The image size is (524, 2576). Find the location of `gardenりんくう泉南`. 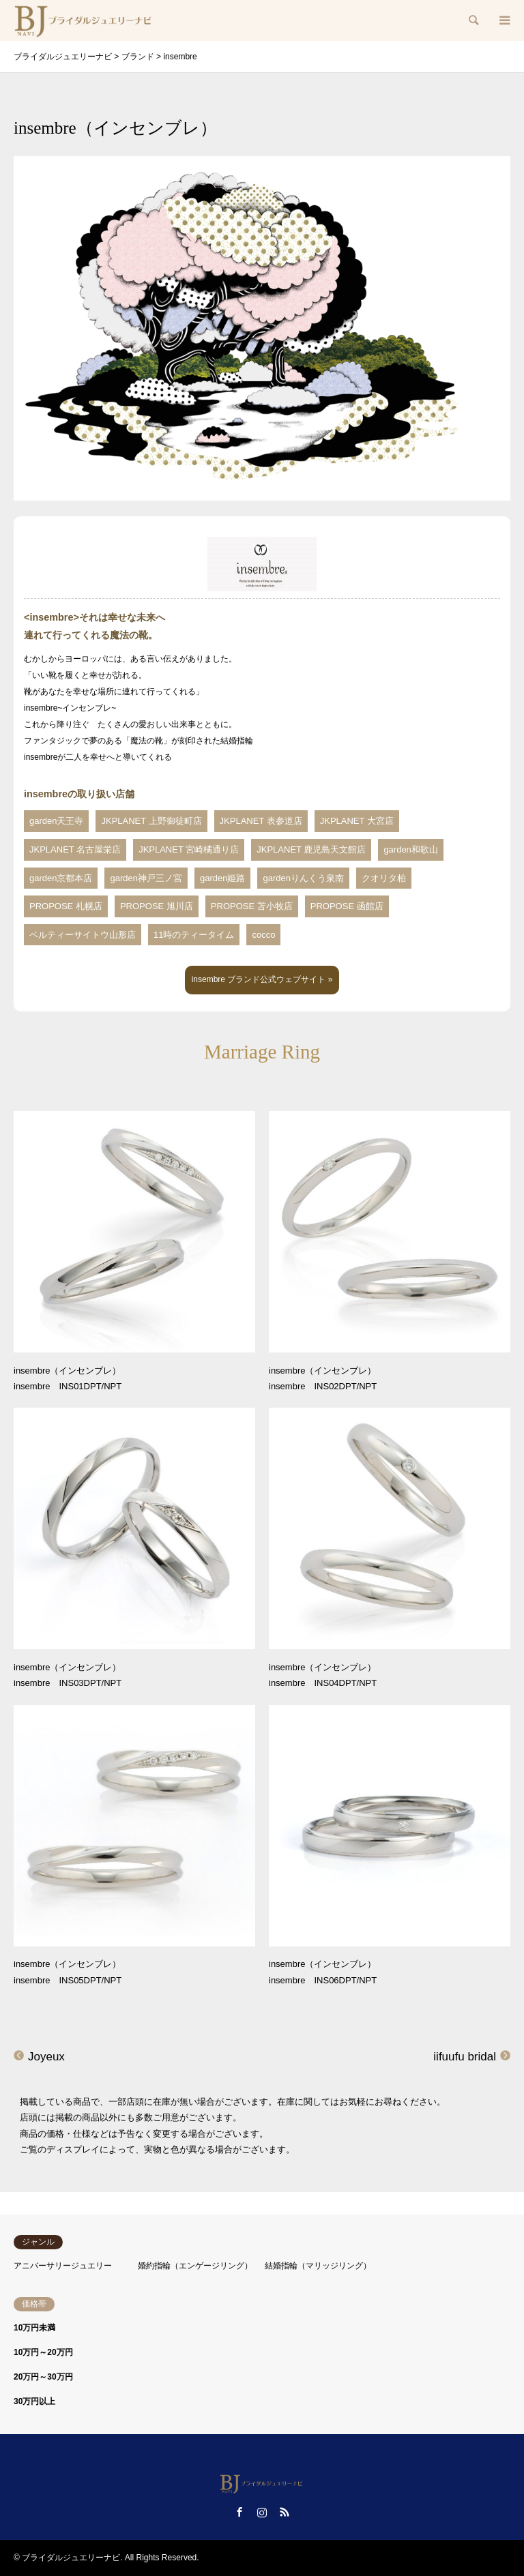

gardenりんくう泉南 is located at coordinates (303, 878).